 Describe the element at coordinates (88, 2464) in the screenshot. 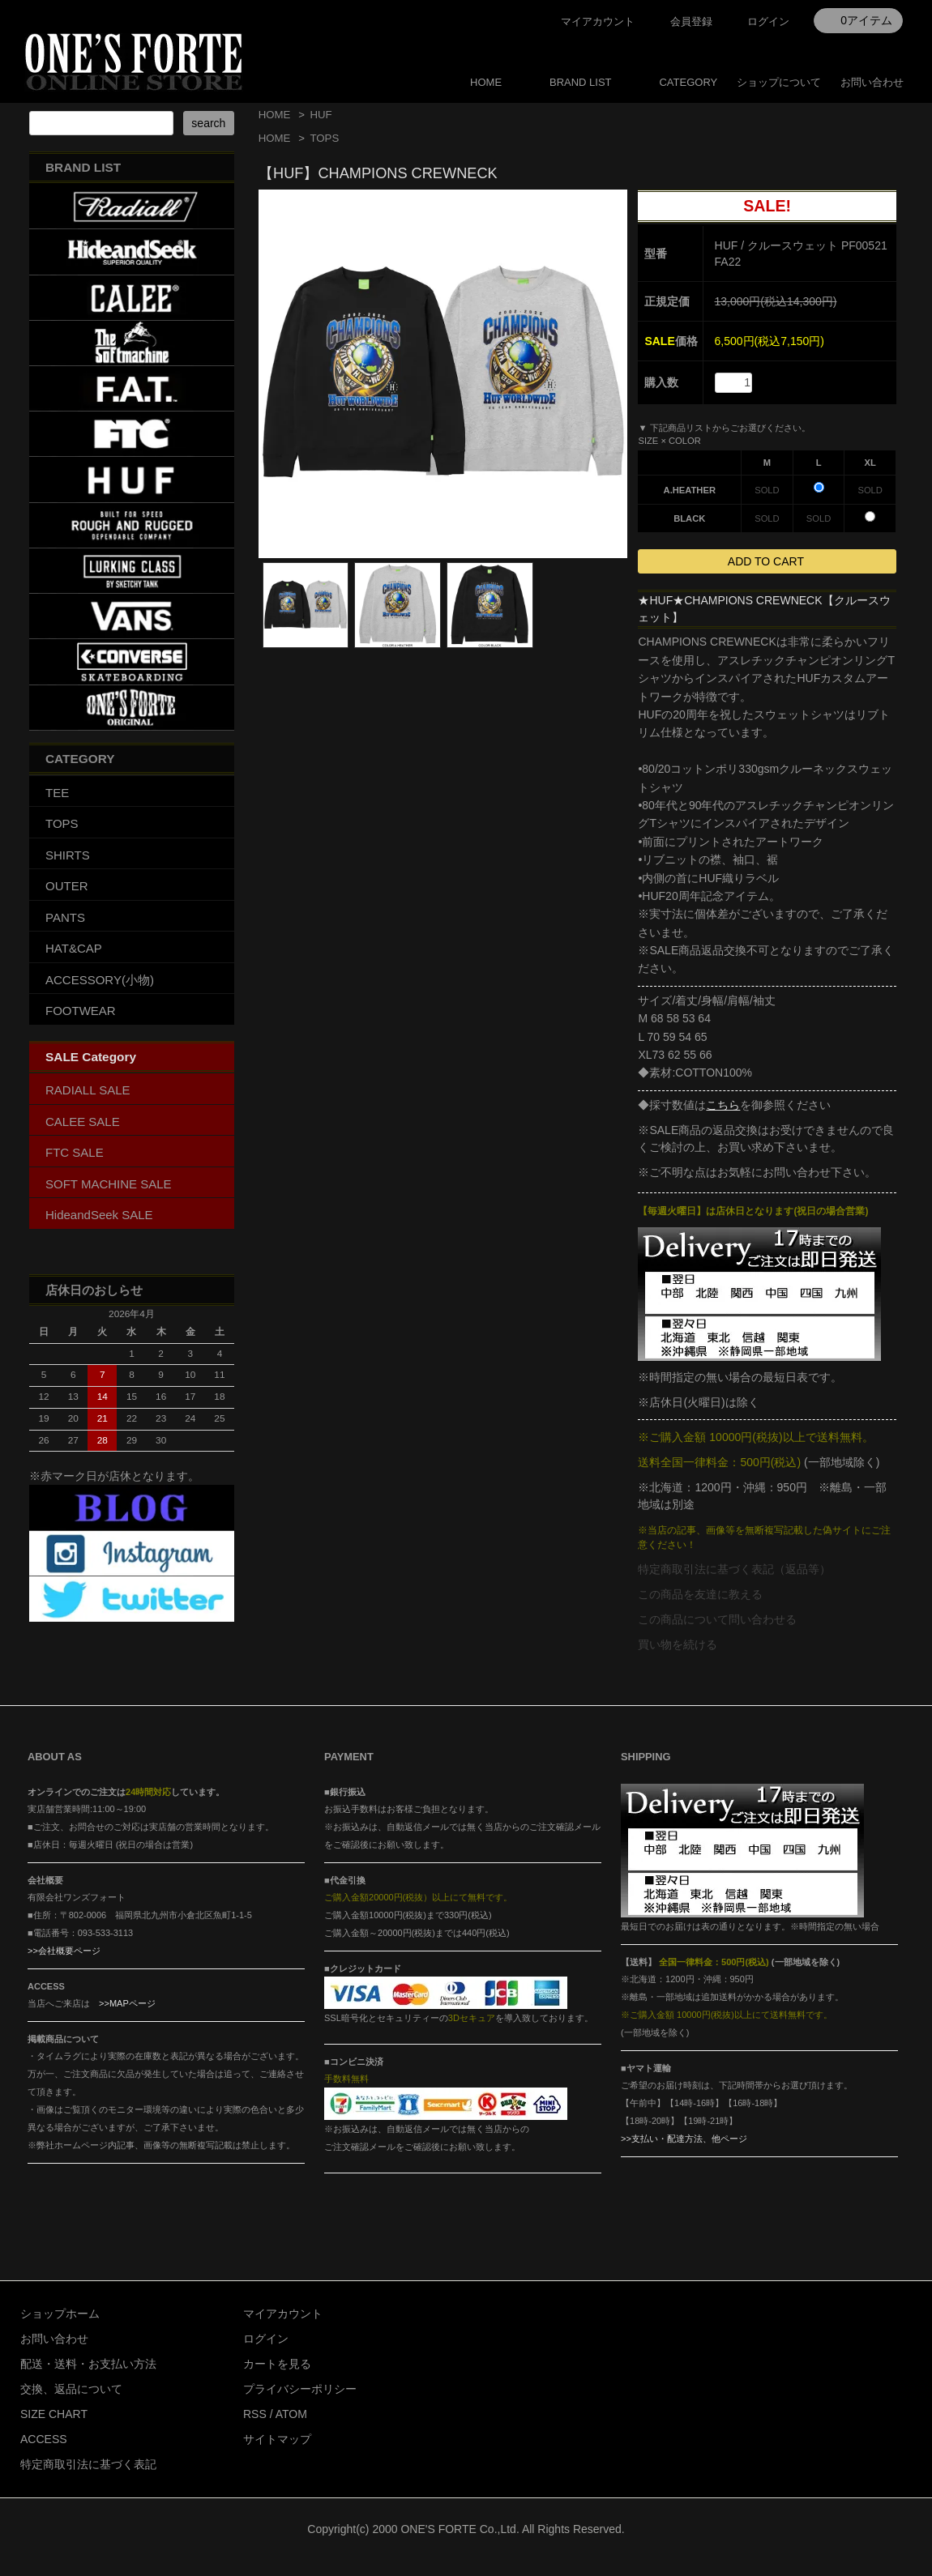

I see `特定商取引法に基づく表記` at that location.